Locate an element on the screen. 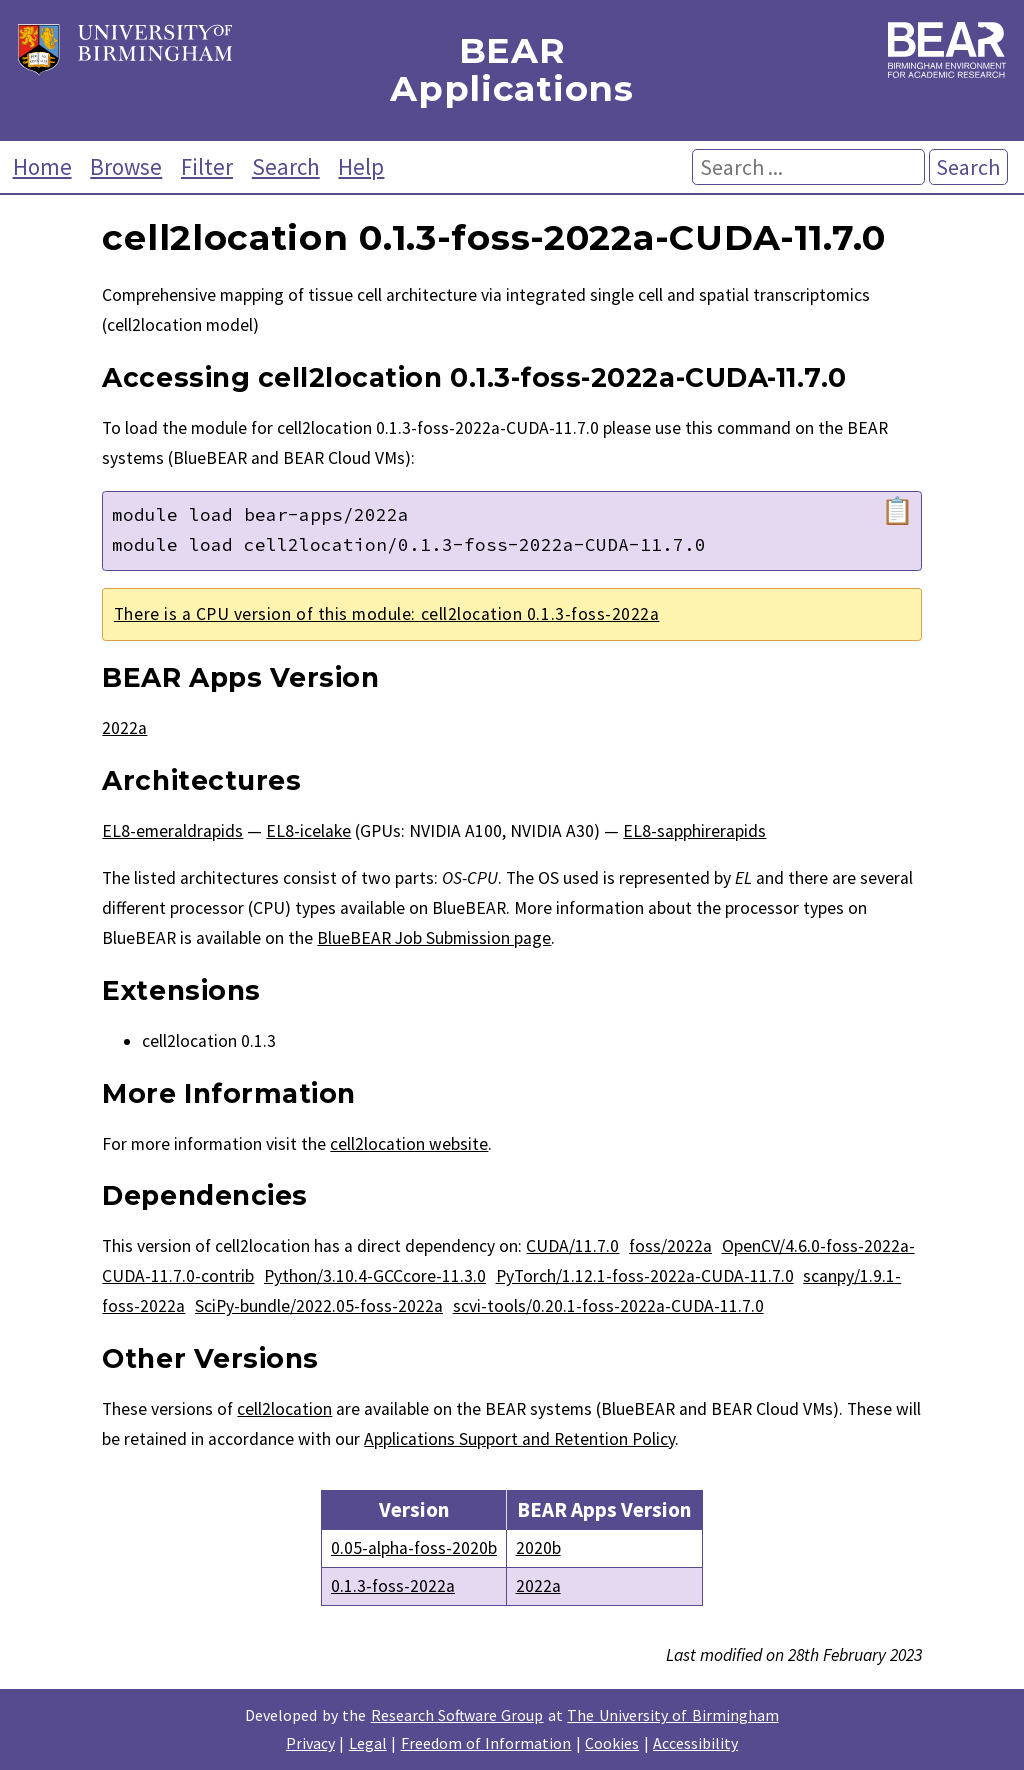 The image size is (1024, 1770). EL8-emeraldrapids is located at coordinates (172, 831).